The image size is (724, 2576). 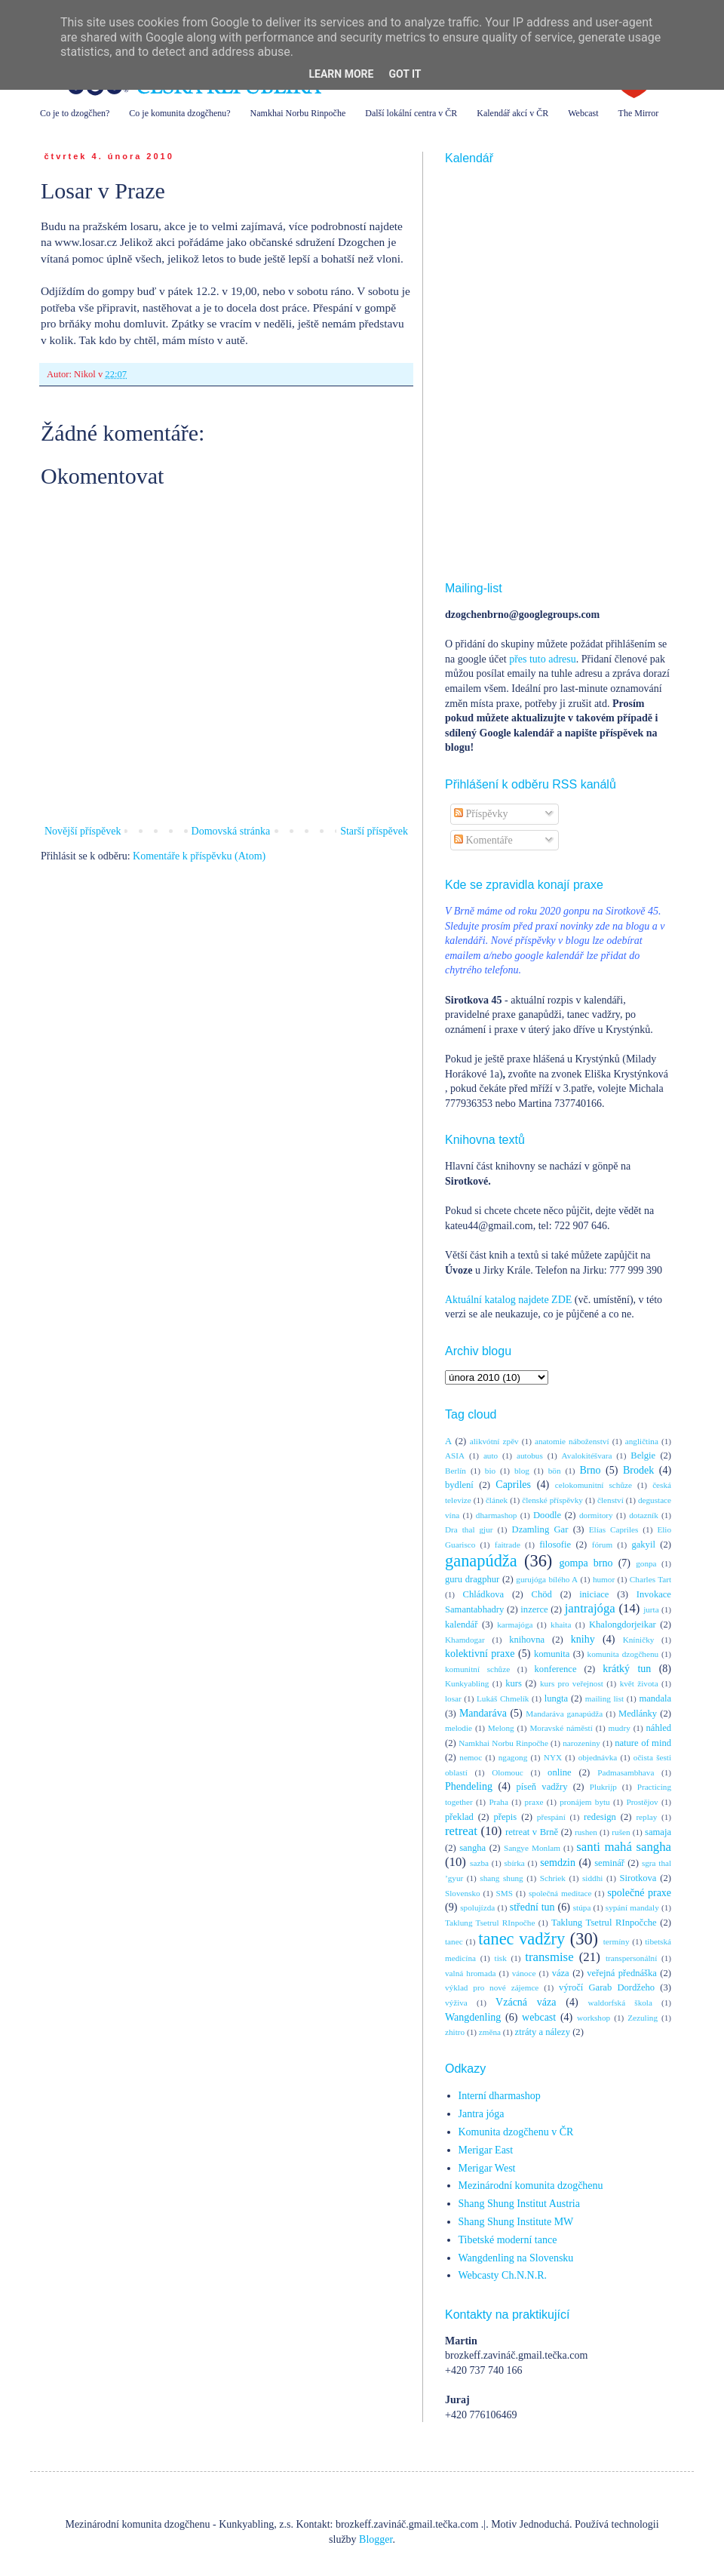 I want to click on guru dragphur, so click(x=472, y=1579).